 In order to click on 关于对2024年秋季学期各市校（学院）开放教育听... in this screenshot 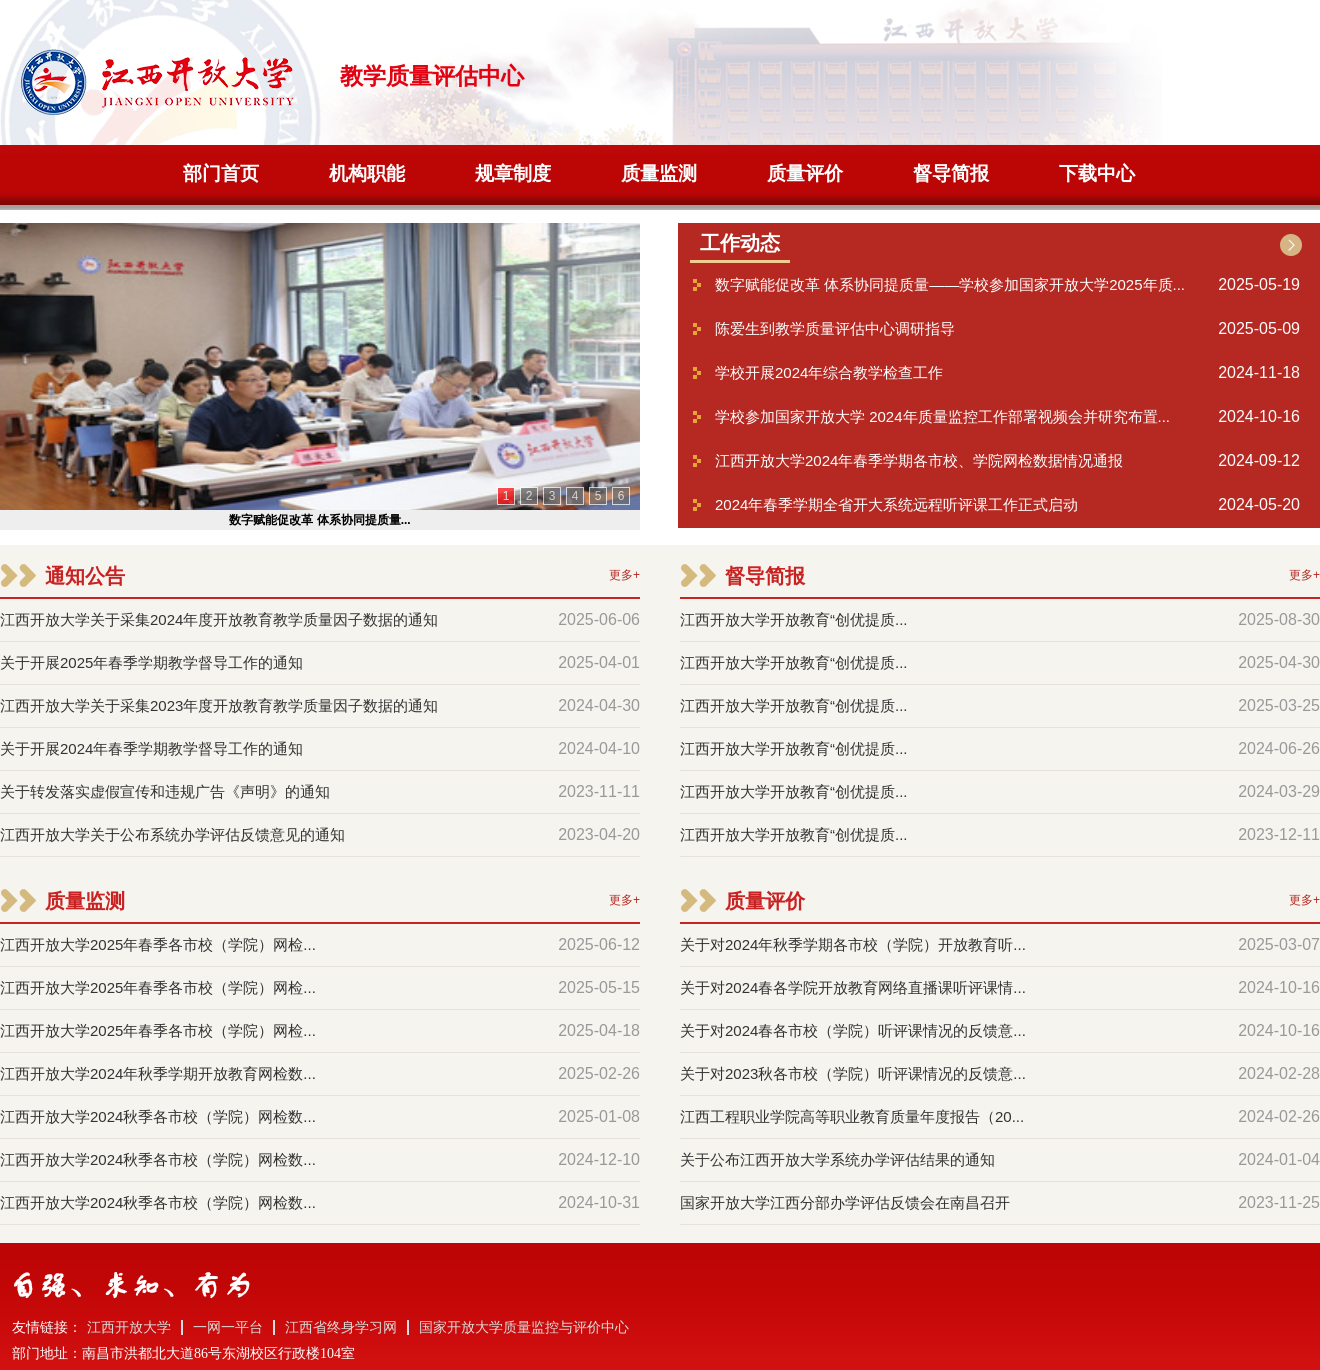, I will do `click(853, 944)`.